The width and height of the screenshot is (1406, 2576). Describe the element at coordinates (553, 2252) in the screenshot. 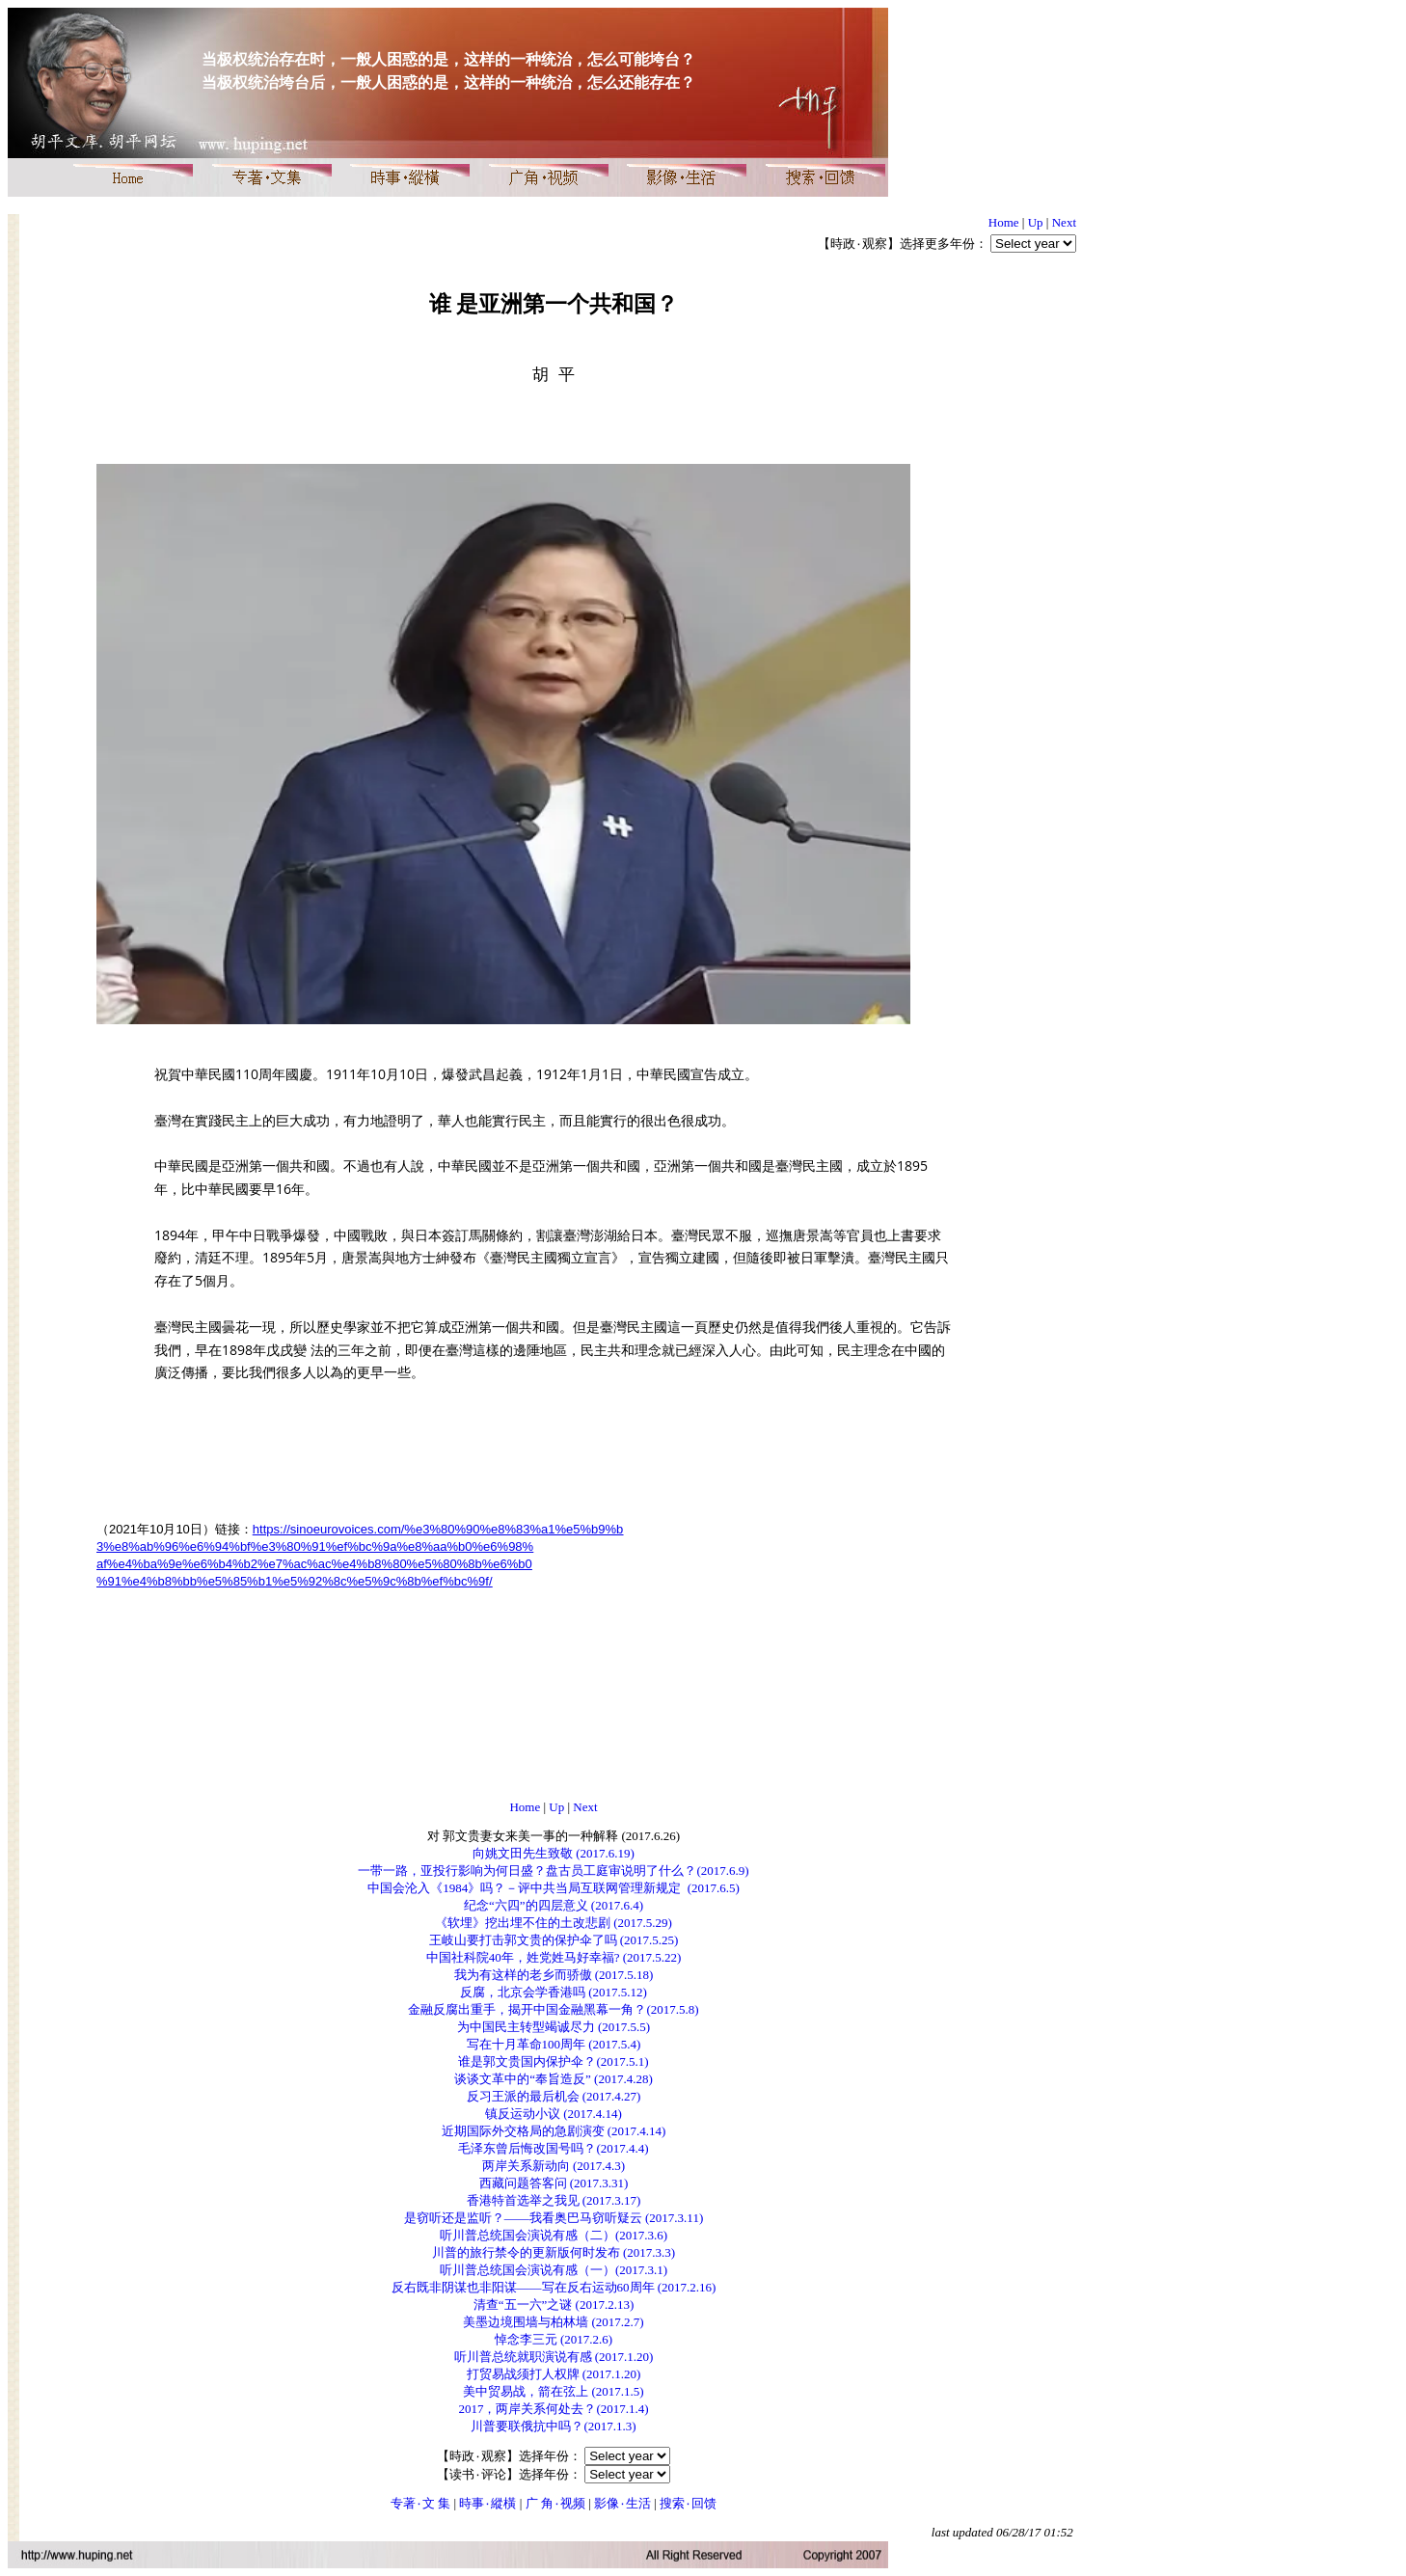

I see `川普的旅行禁令的更新版何时发布 (2017.3.3)` at that location.